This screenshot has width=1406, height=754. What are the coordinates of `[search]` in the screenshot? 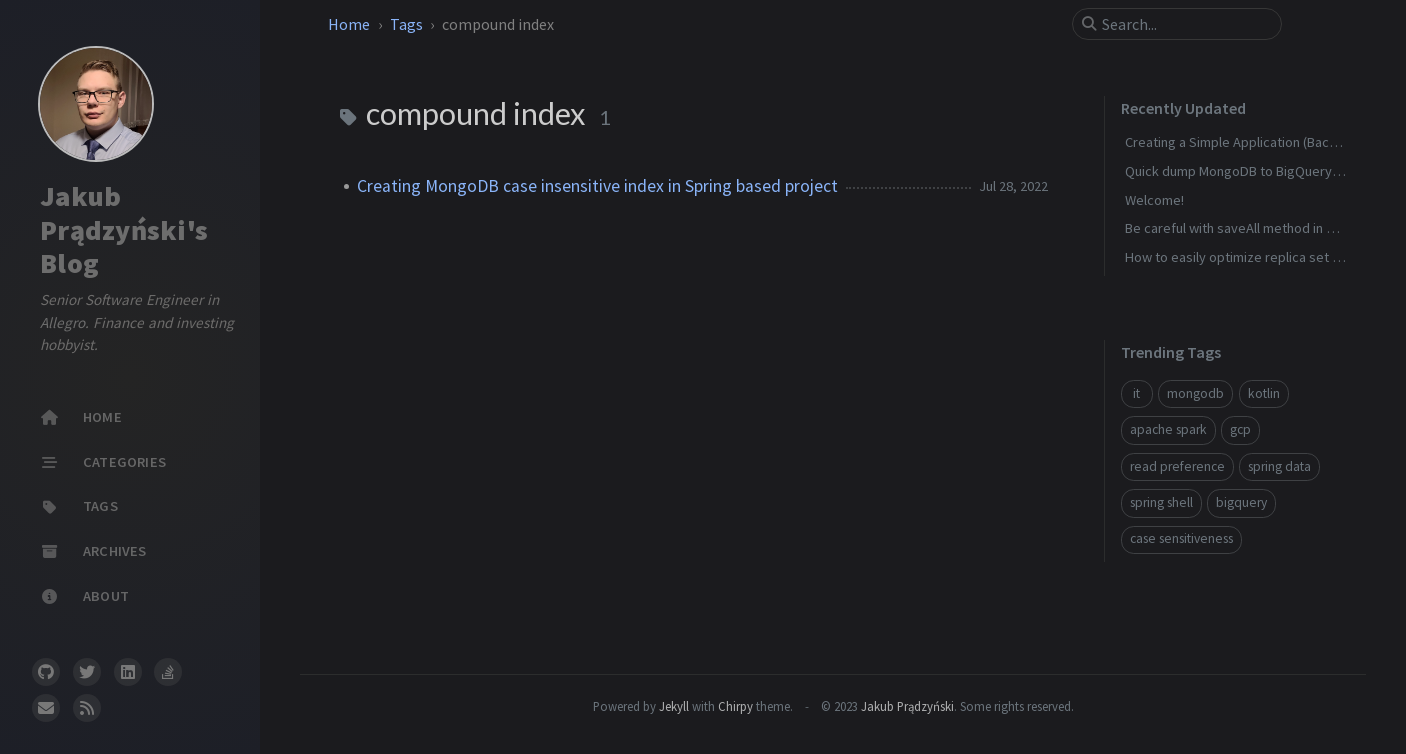 It's located at (1185, 24).